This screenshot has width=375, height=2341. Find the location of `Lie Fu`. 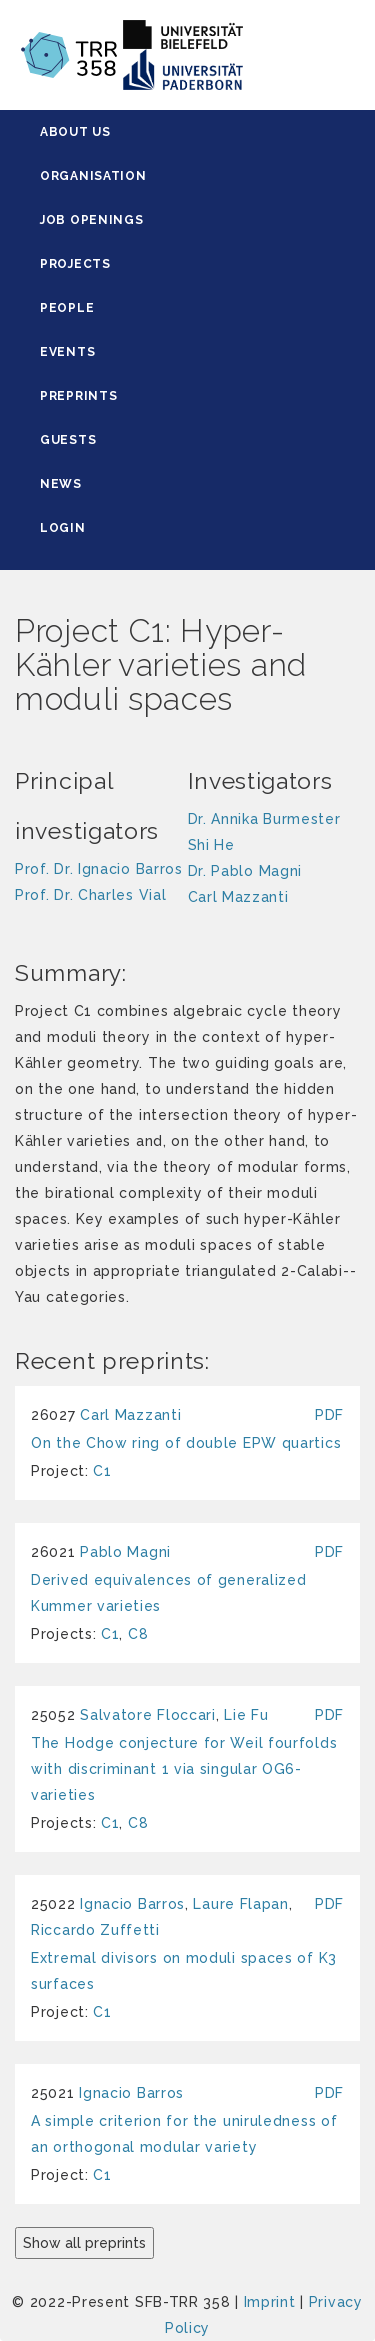

Lie Fu is located at coordinates (246, 1715).